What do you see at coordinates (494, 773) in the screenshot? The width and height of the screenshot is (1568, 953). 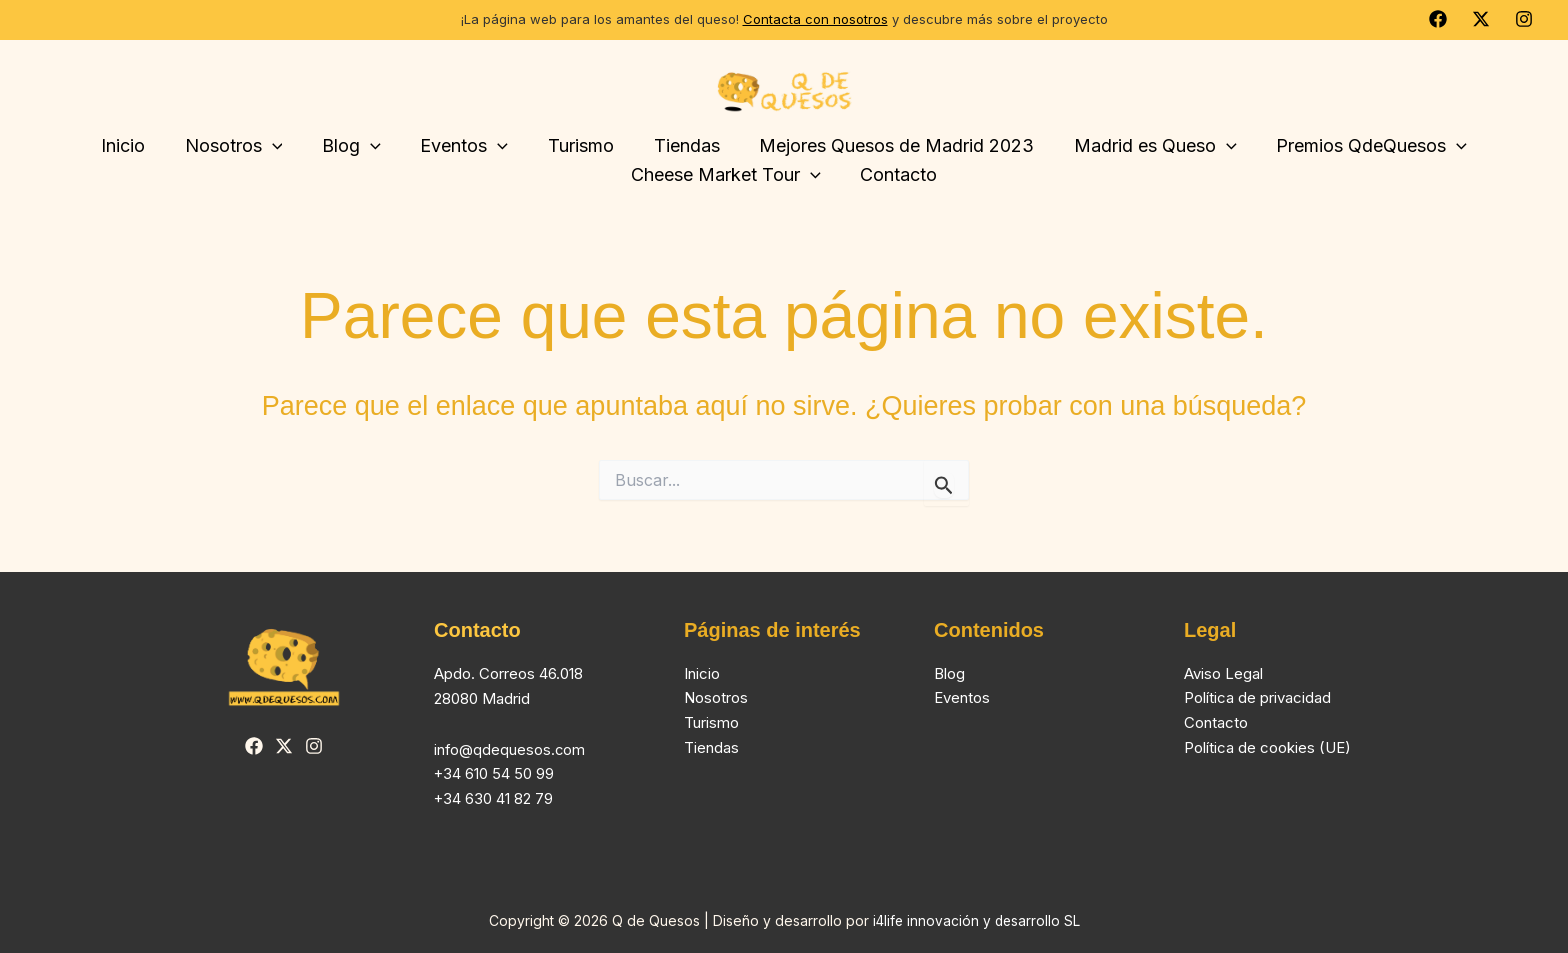 I see `+34 610 54 50 99` at bounding box center [494, 773].